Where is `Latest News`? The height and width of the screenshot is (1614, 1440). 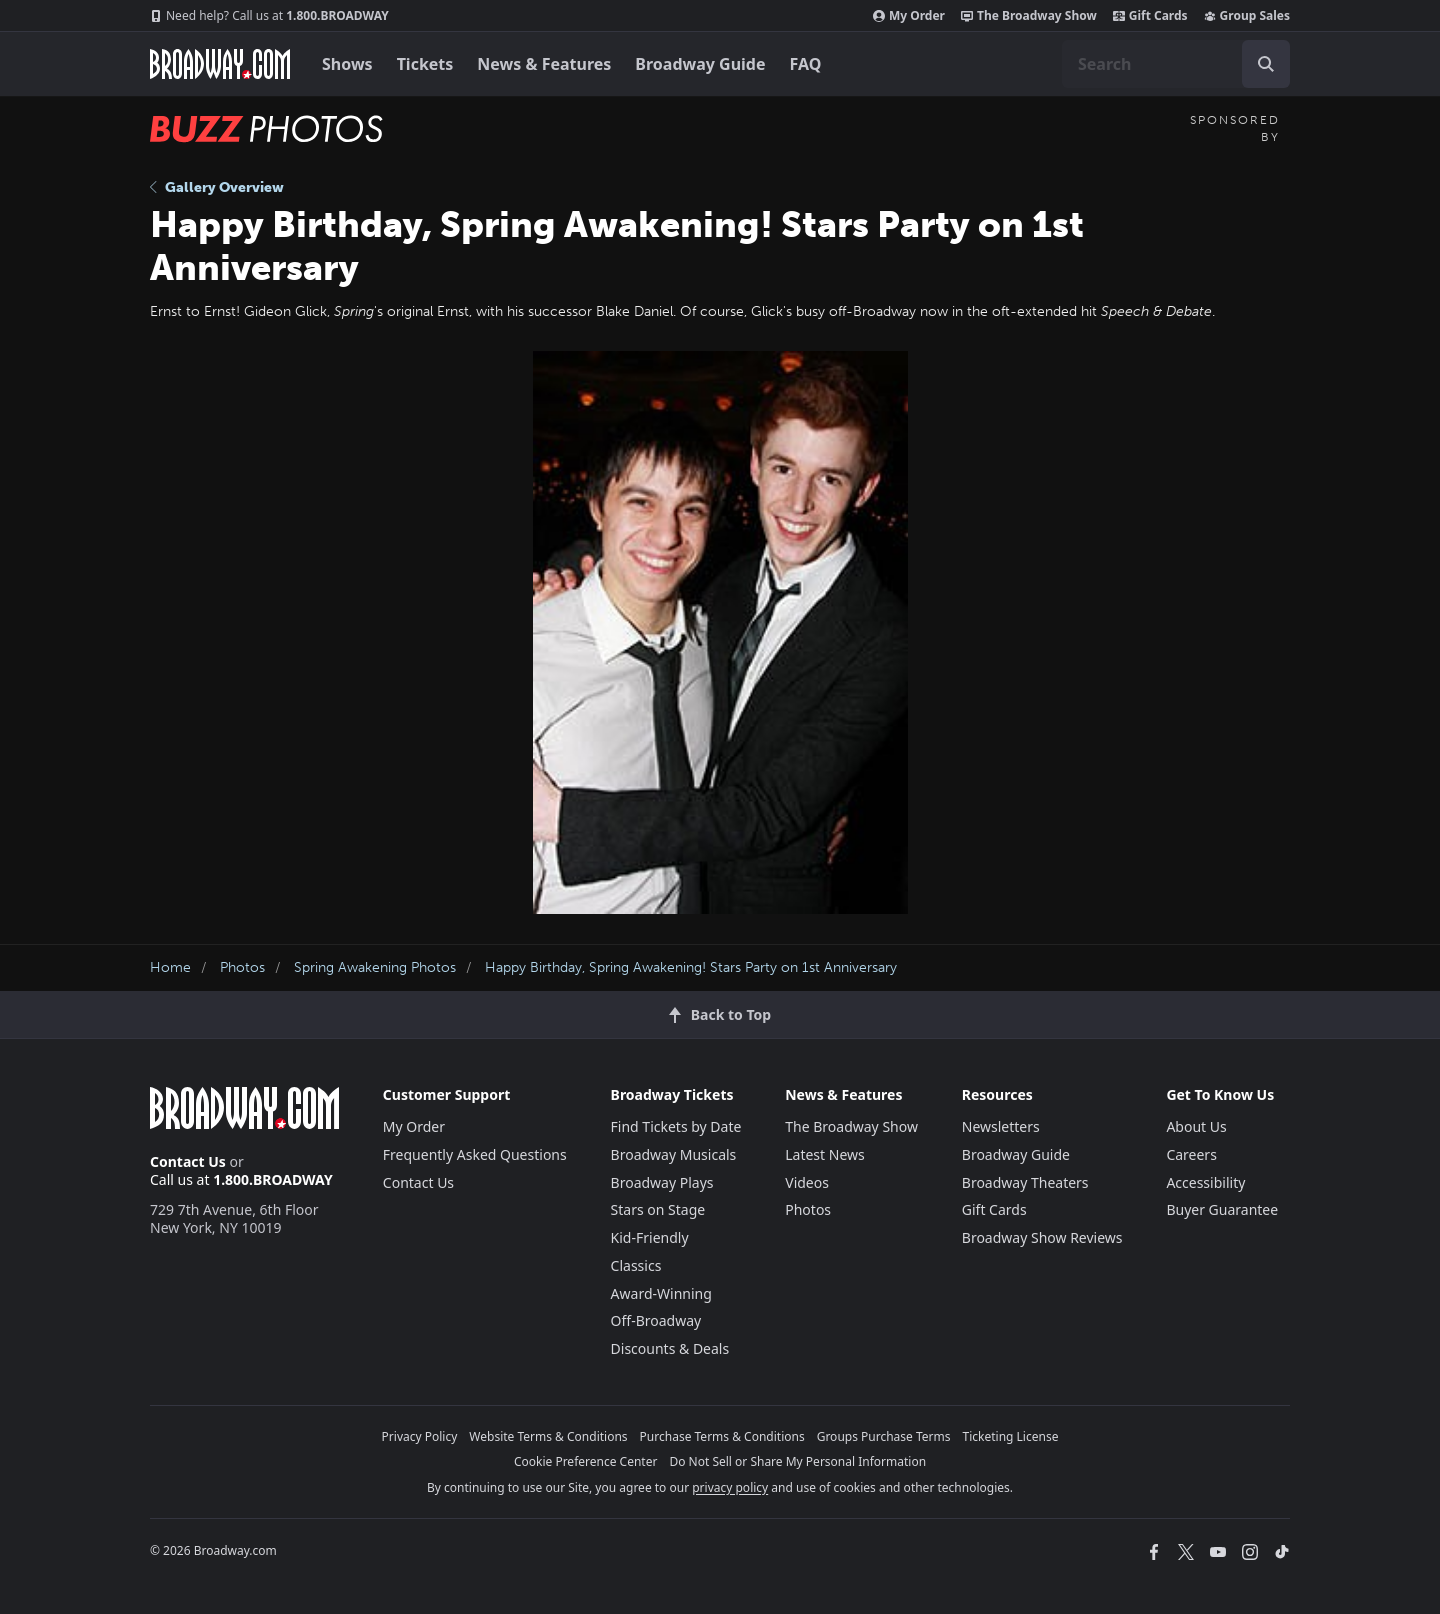
Latest News is located at coordinates (825, 1154).